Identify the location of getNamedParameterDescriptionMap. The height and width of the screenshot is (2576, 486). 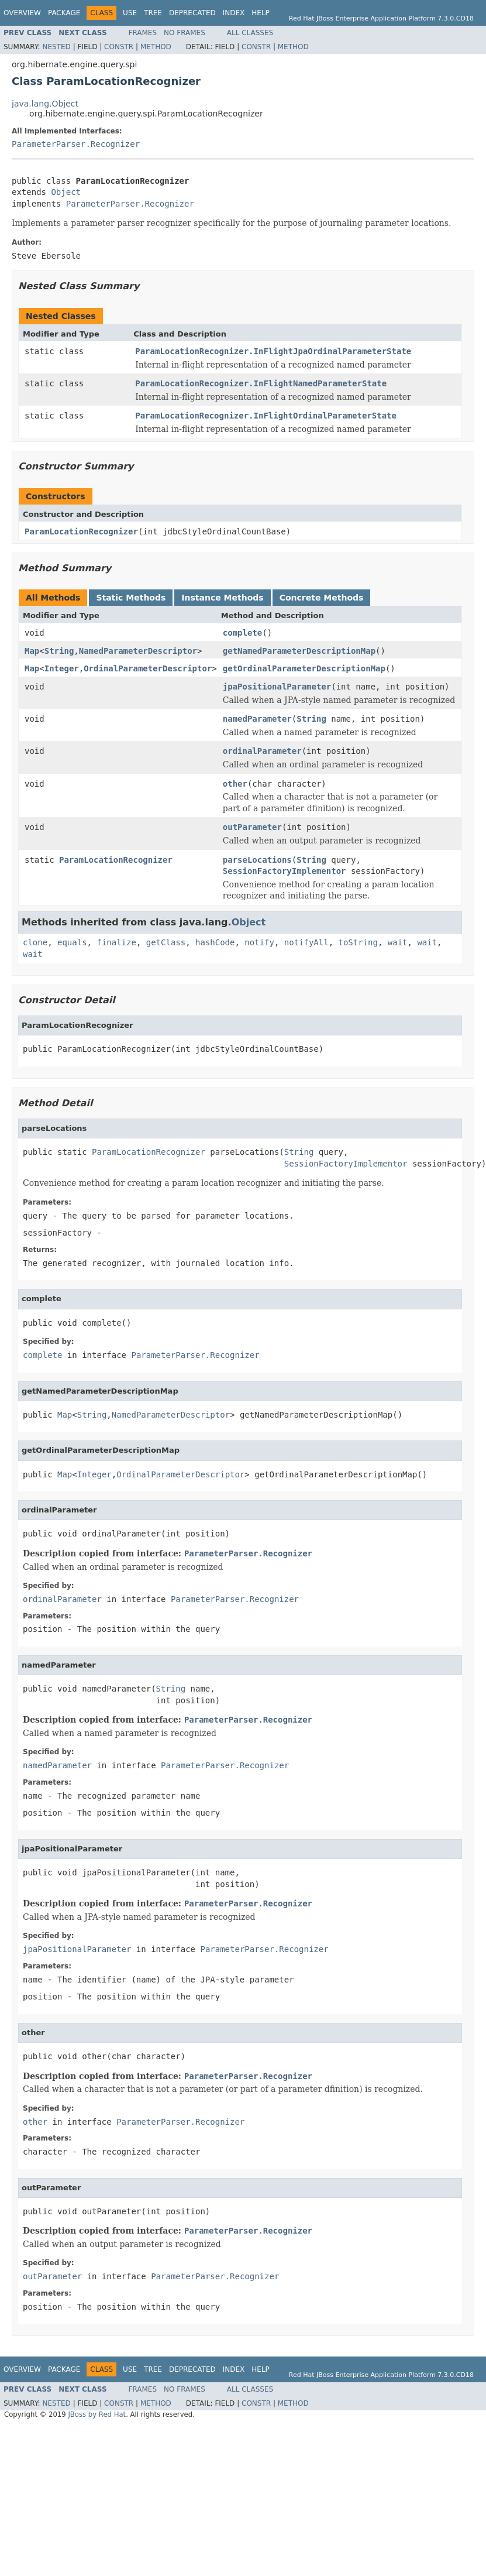
(299, 651).